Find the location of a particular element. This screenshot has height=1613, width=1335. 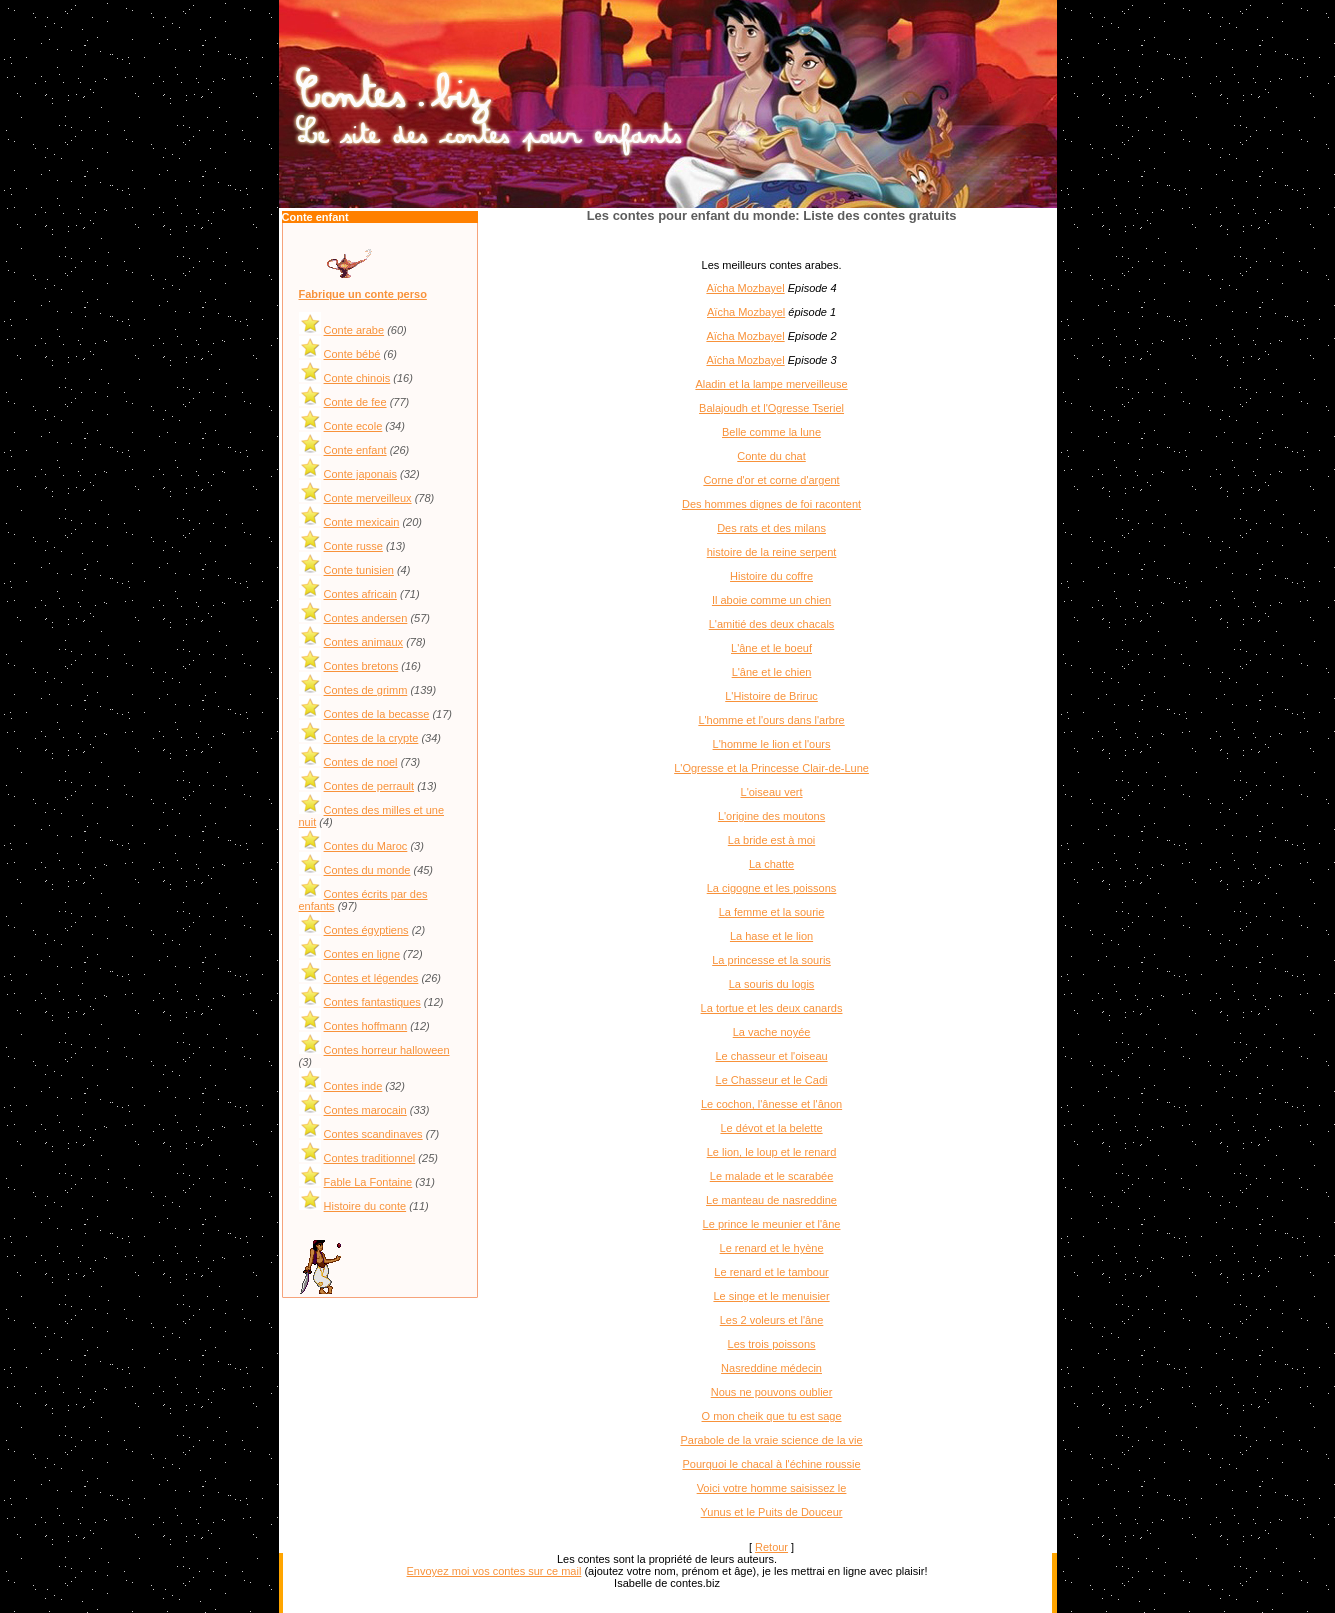

Le renard et le hyène is located at coordinates (772, 1248).